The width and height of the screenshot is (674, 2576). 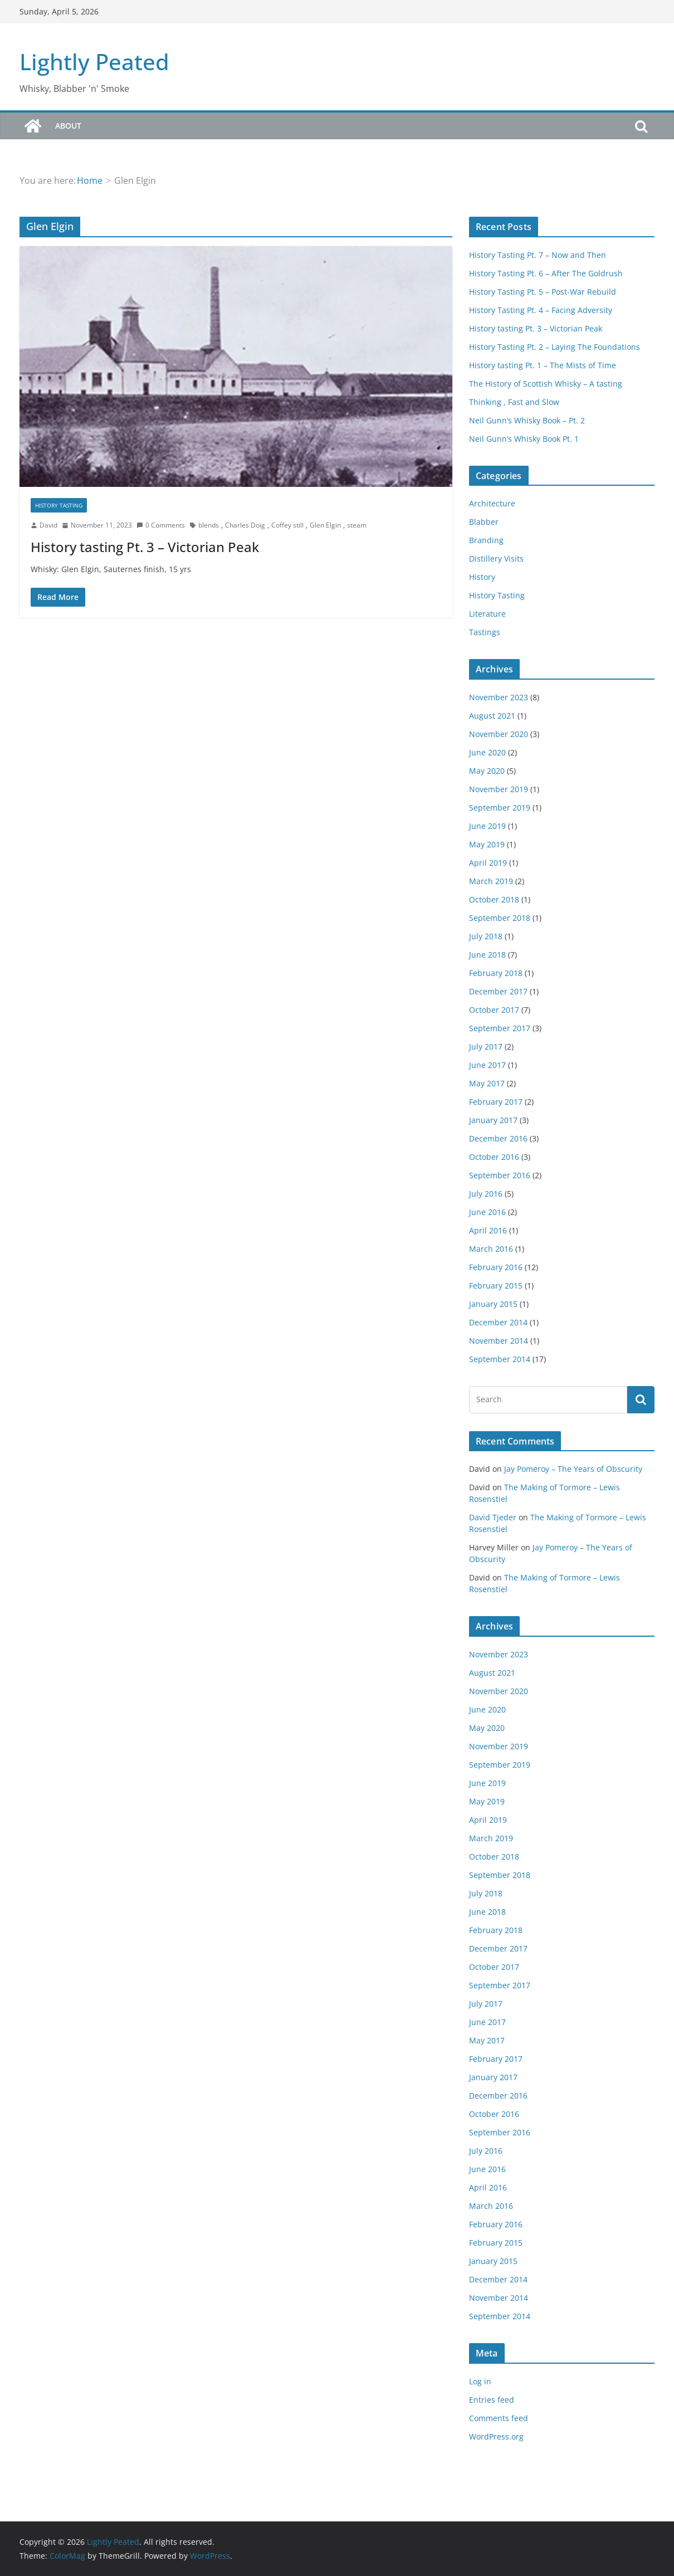 I want to click on April 2019, so click(x=488, y=862).